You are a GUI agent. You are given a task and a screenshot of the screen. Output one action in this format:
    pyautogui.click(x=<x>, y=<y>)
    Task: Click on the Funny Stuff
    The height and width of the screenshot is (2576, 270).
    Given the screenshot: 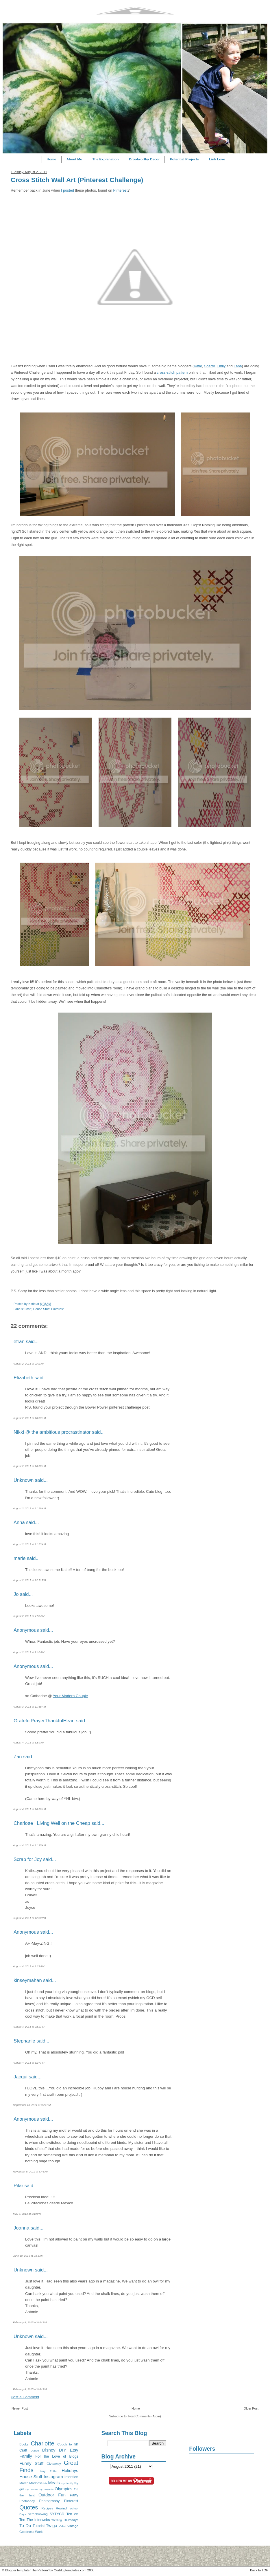 What is the action you would take?
    pyautogui.click(x=31, y=2463)
    